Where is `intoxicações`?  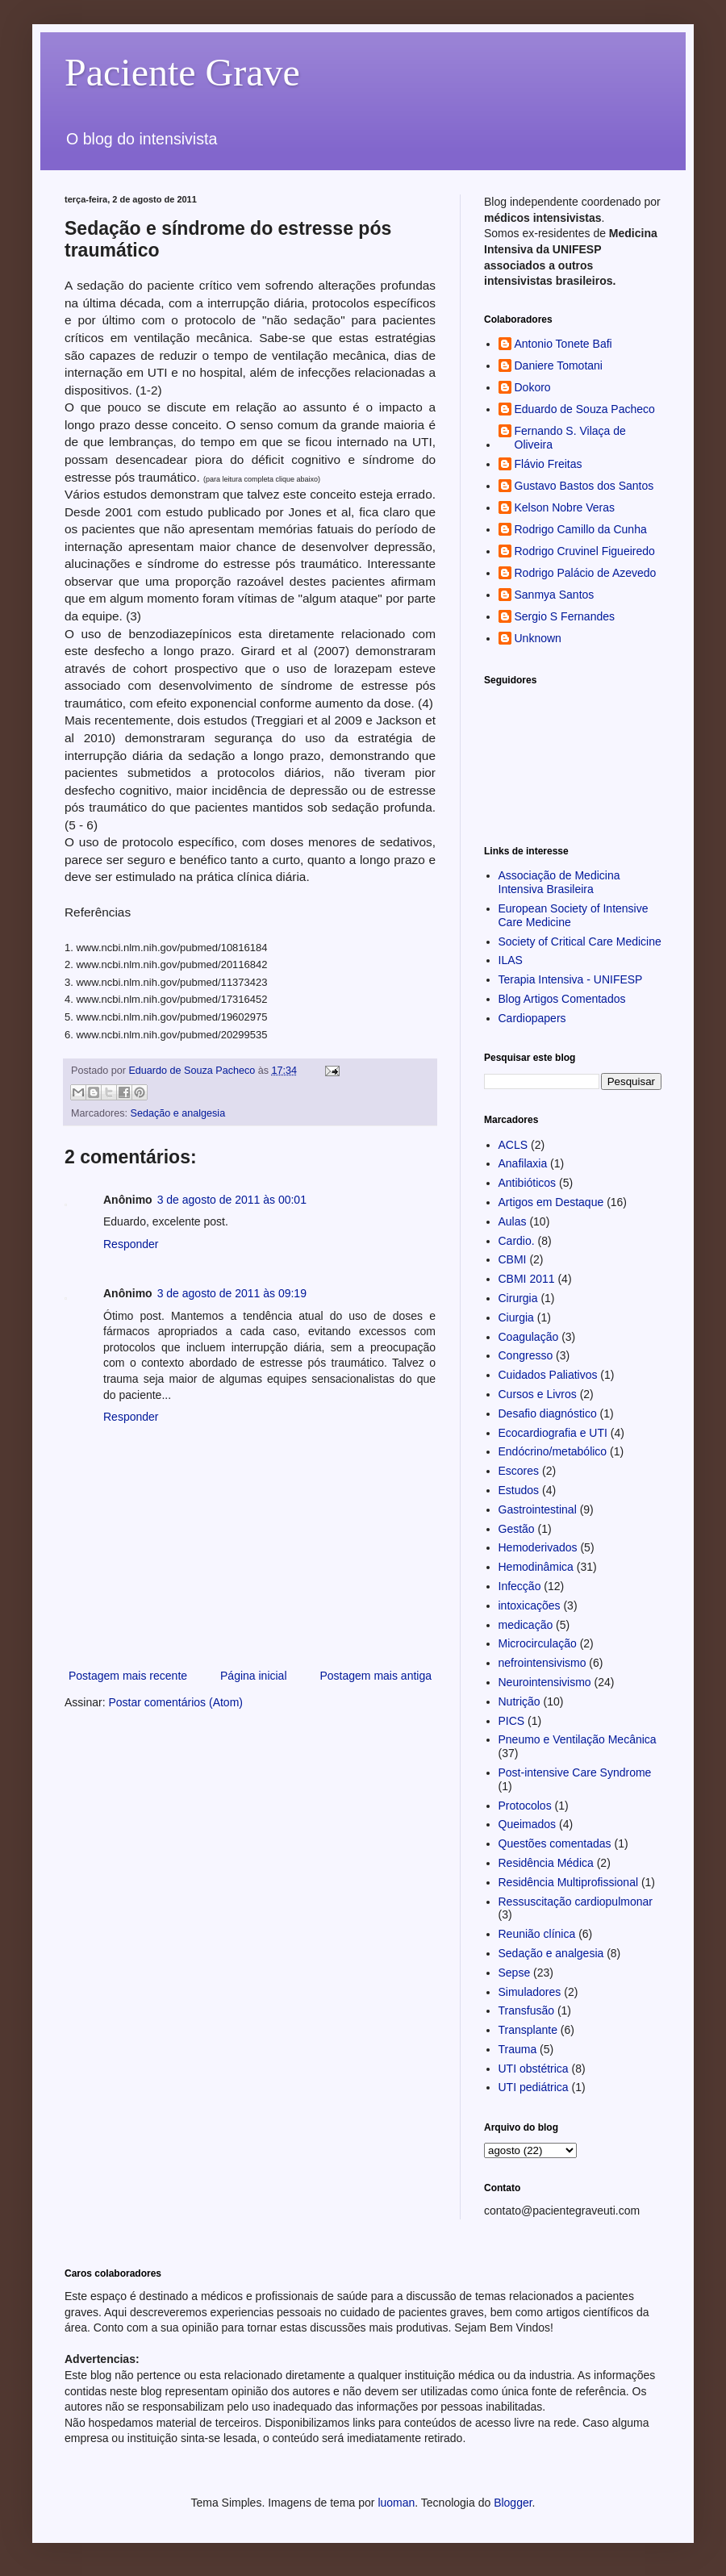 intoxicações is located at coordinates (530, 1605).